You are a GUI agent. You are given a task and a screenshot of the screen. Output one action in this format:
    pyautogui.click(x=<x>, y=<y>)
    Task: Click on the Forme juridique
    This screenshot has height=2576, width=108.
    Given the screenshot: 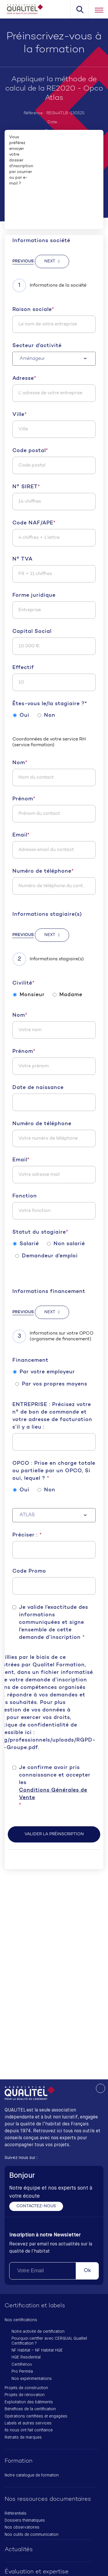 What is the action you would take?
    pyautogui.click(x=34, y=595)
    